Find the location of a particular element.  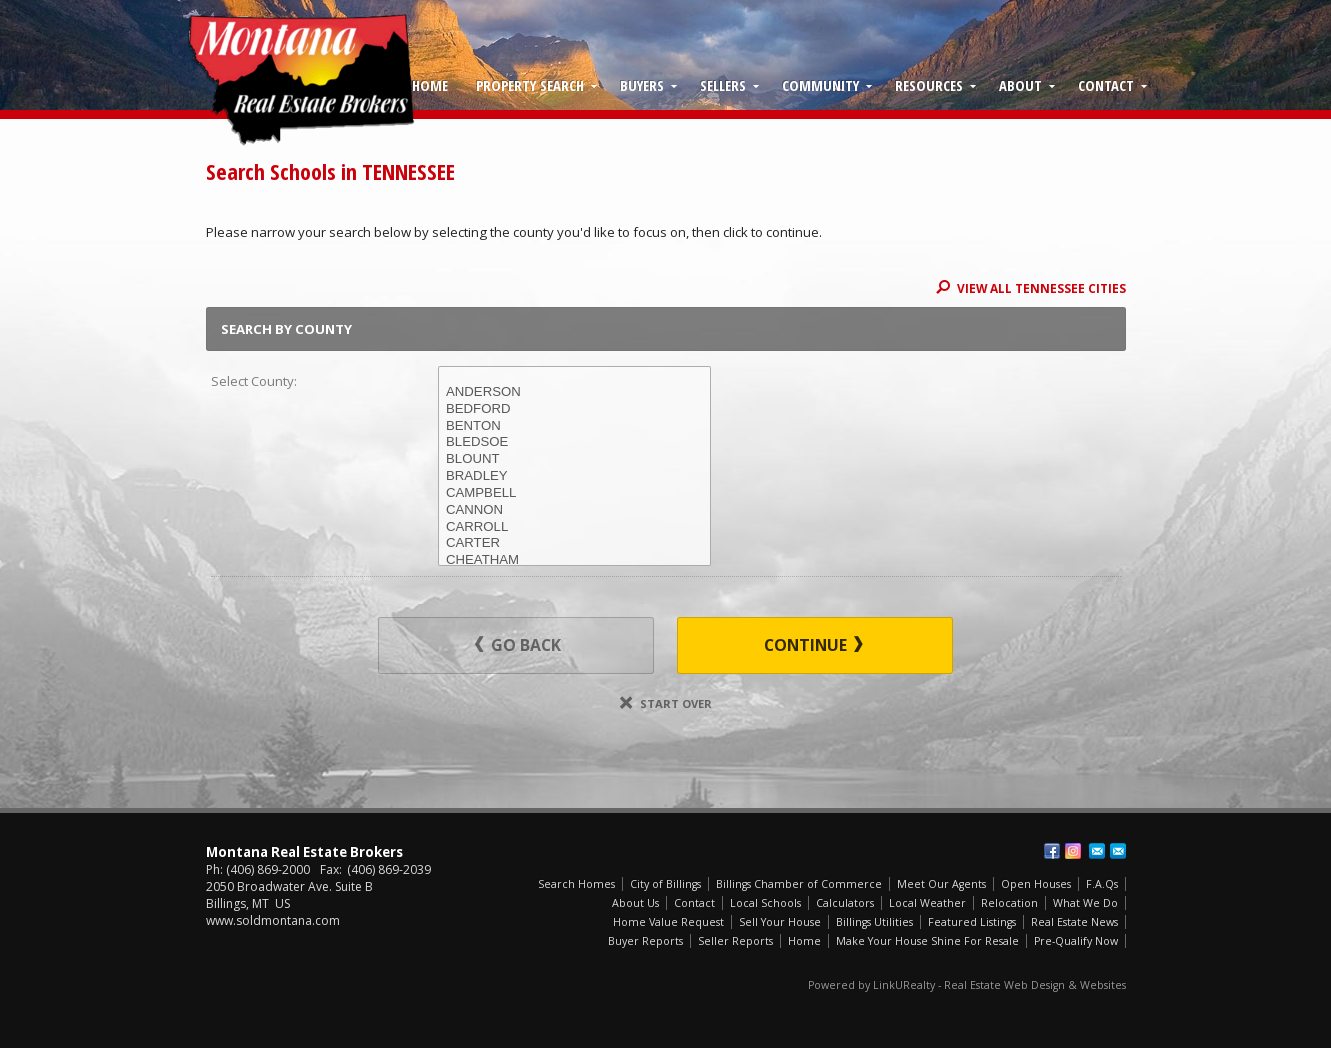

Billings Utilities is located at coordinates (874, 922).